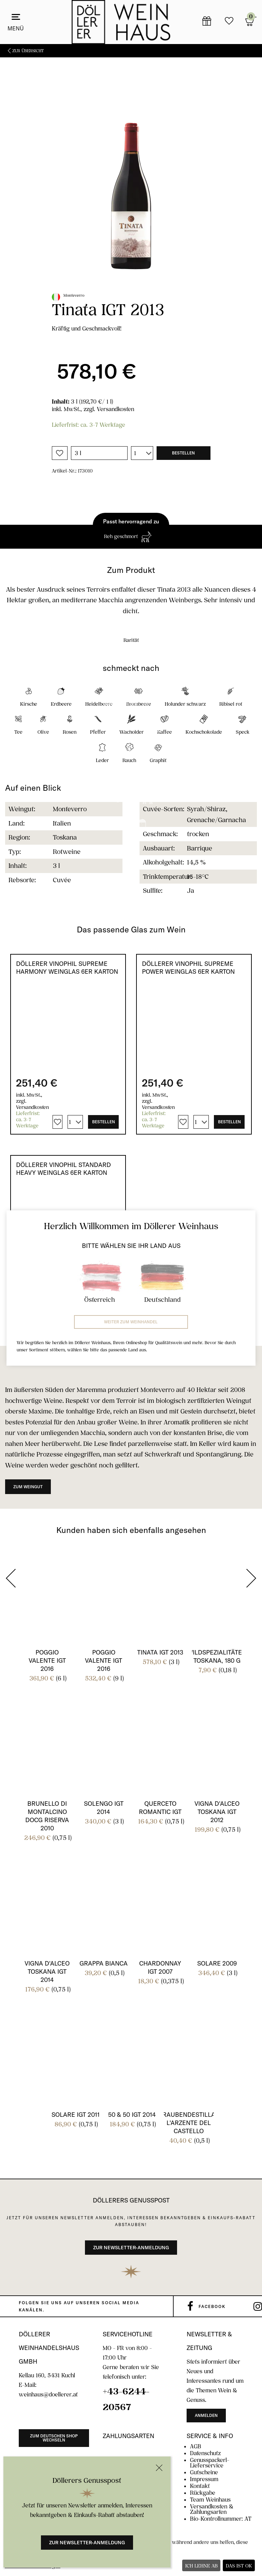  What do you see at coordinates (131, 1321) in the screenshot?
I see `Weiter zum Weinhandel` at bounding box center [131, 1321].